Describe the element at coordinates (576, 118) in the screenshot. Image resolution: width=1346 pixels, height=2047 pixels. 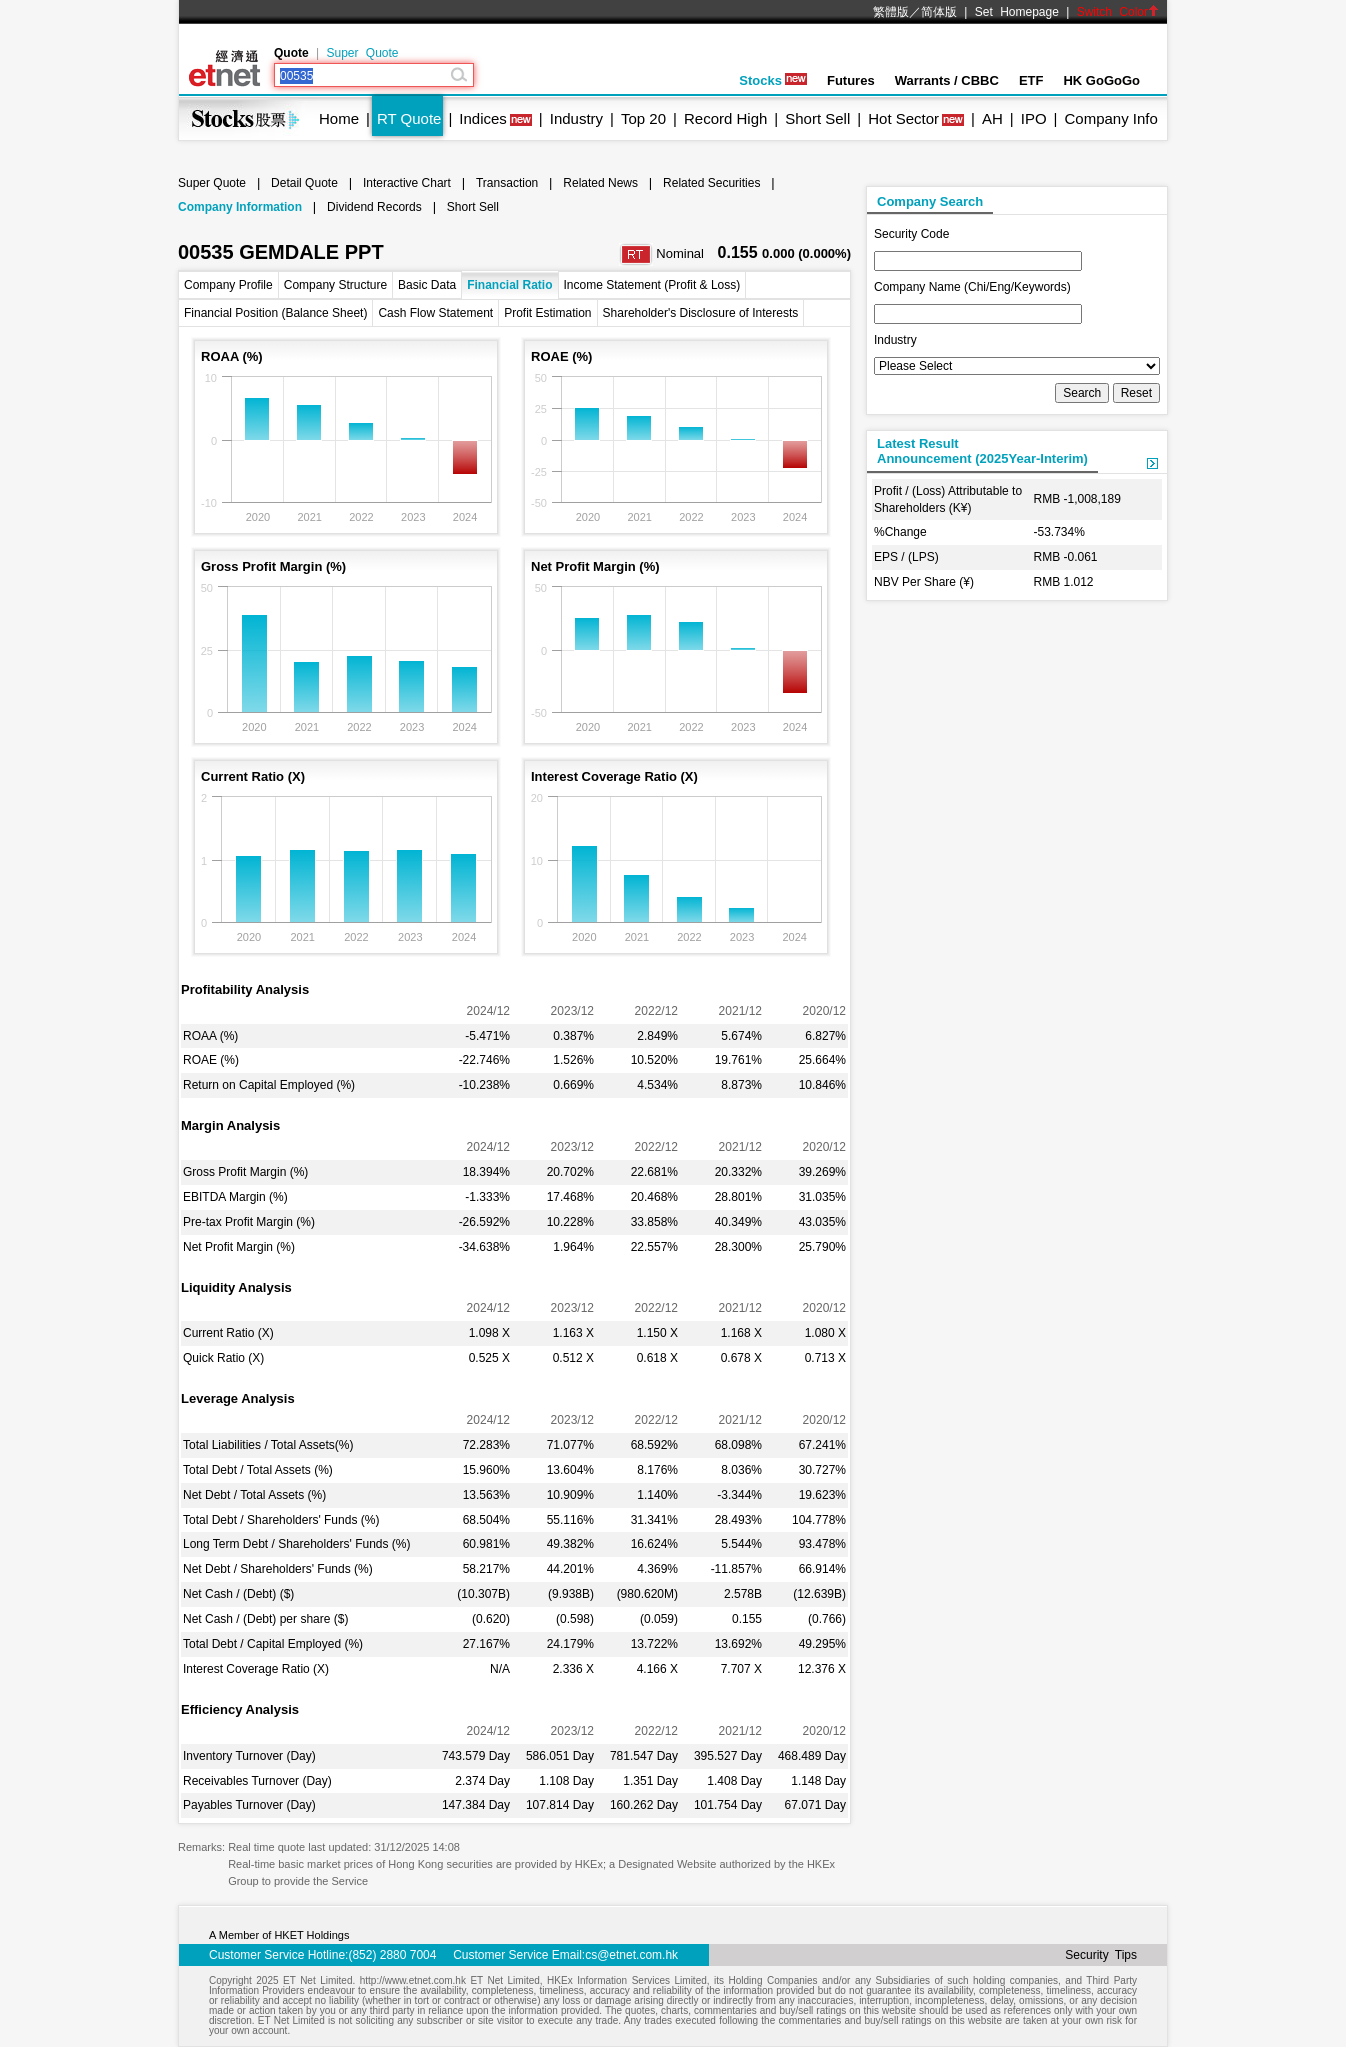
I see `Industry` at that location.